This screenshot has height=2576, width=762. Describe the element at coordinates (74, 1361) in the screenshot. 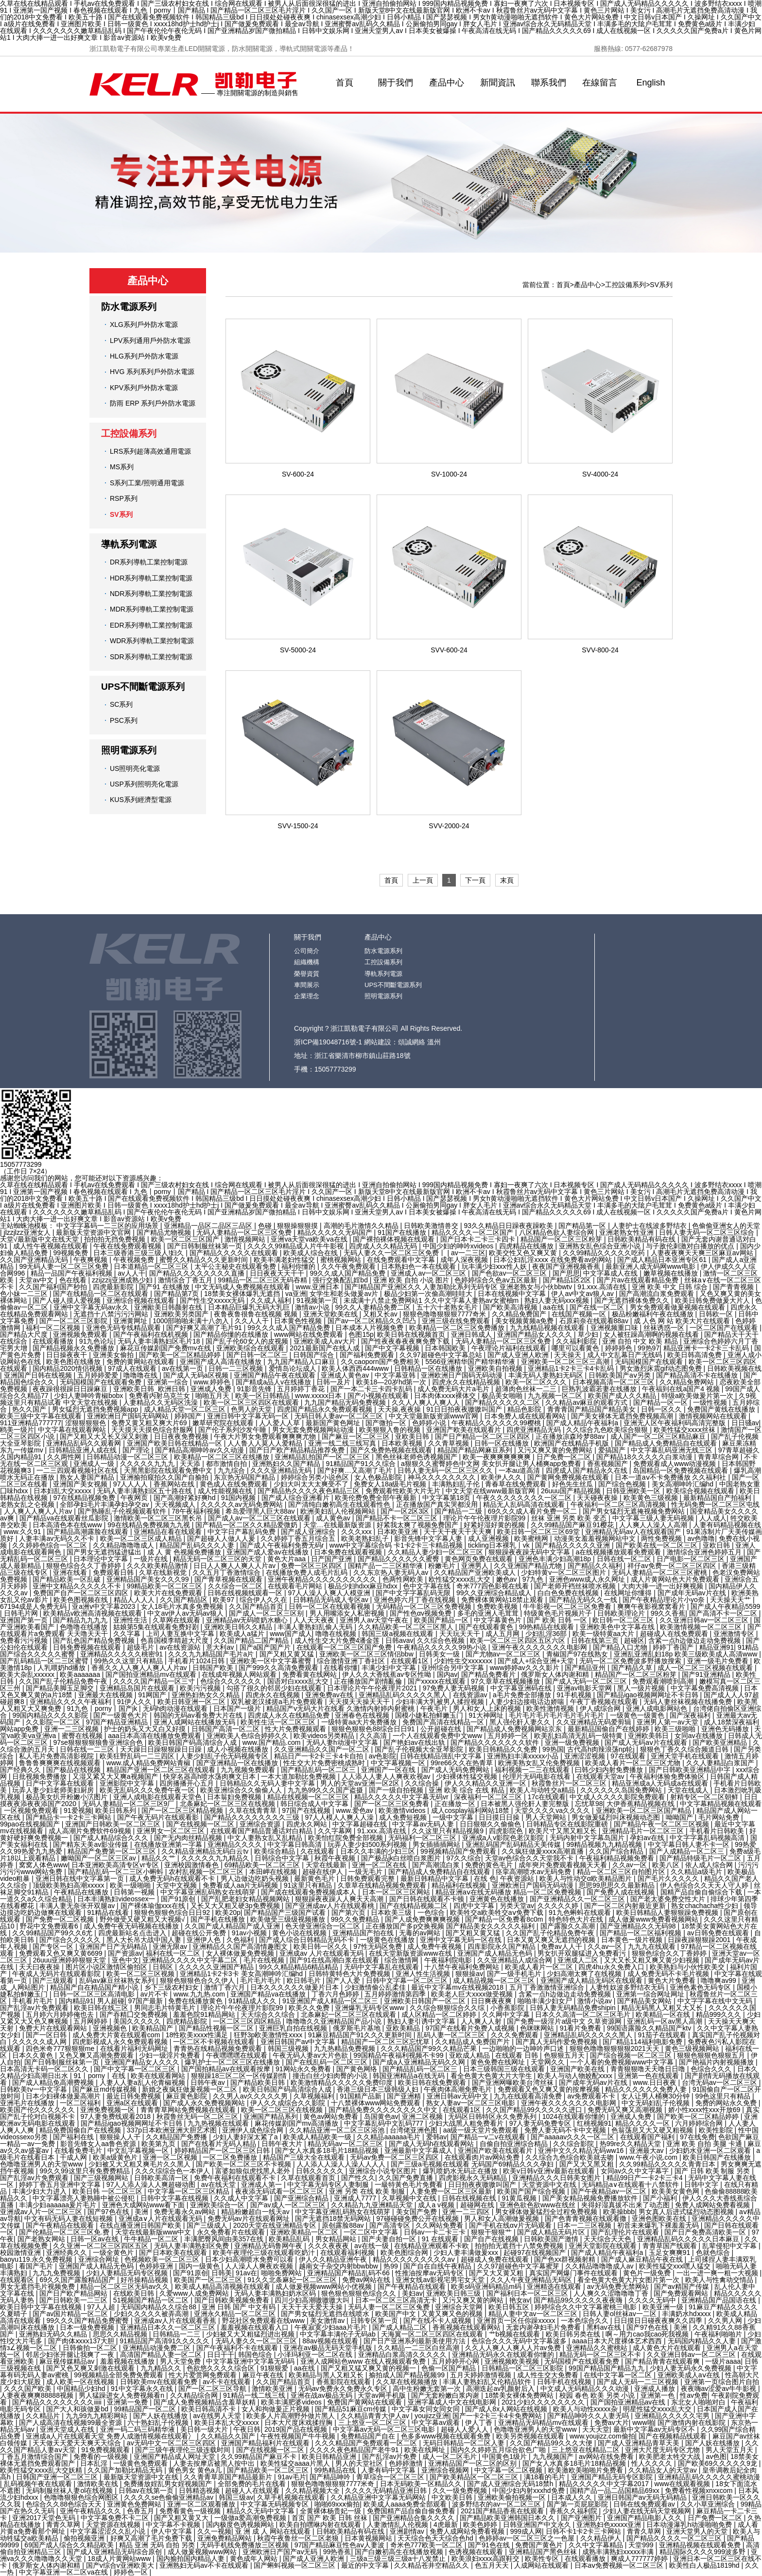

I see `欧美色图在线播放` at that location.